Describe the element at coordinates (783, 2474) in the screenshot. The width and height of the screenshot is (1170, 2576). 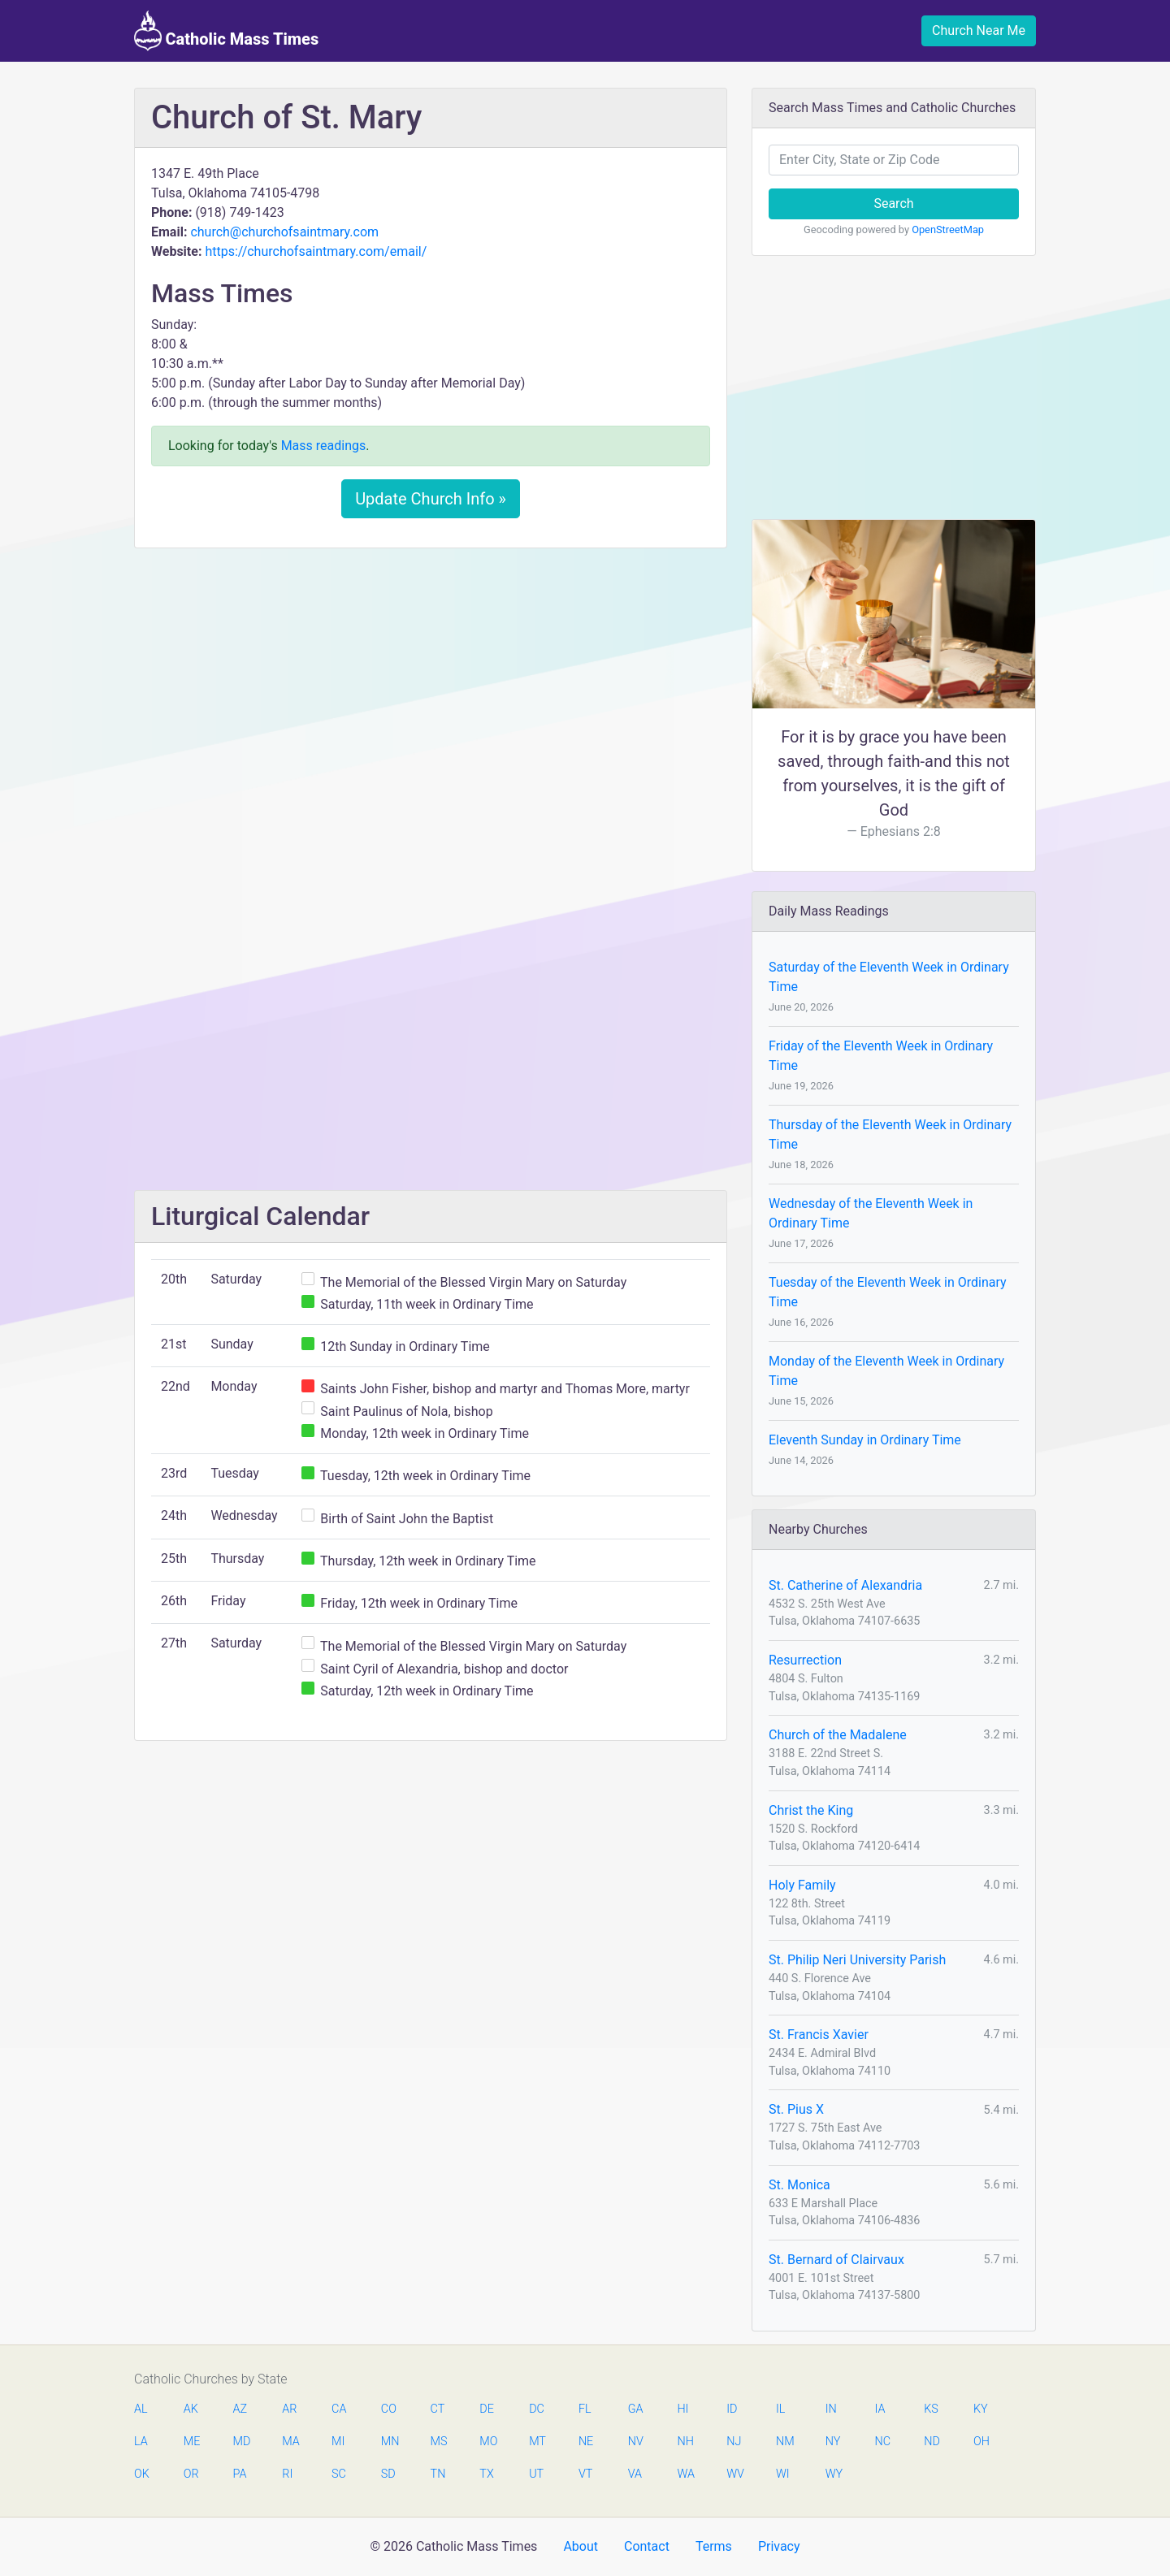
I see `WI` at that location.